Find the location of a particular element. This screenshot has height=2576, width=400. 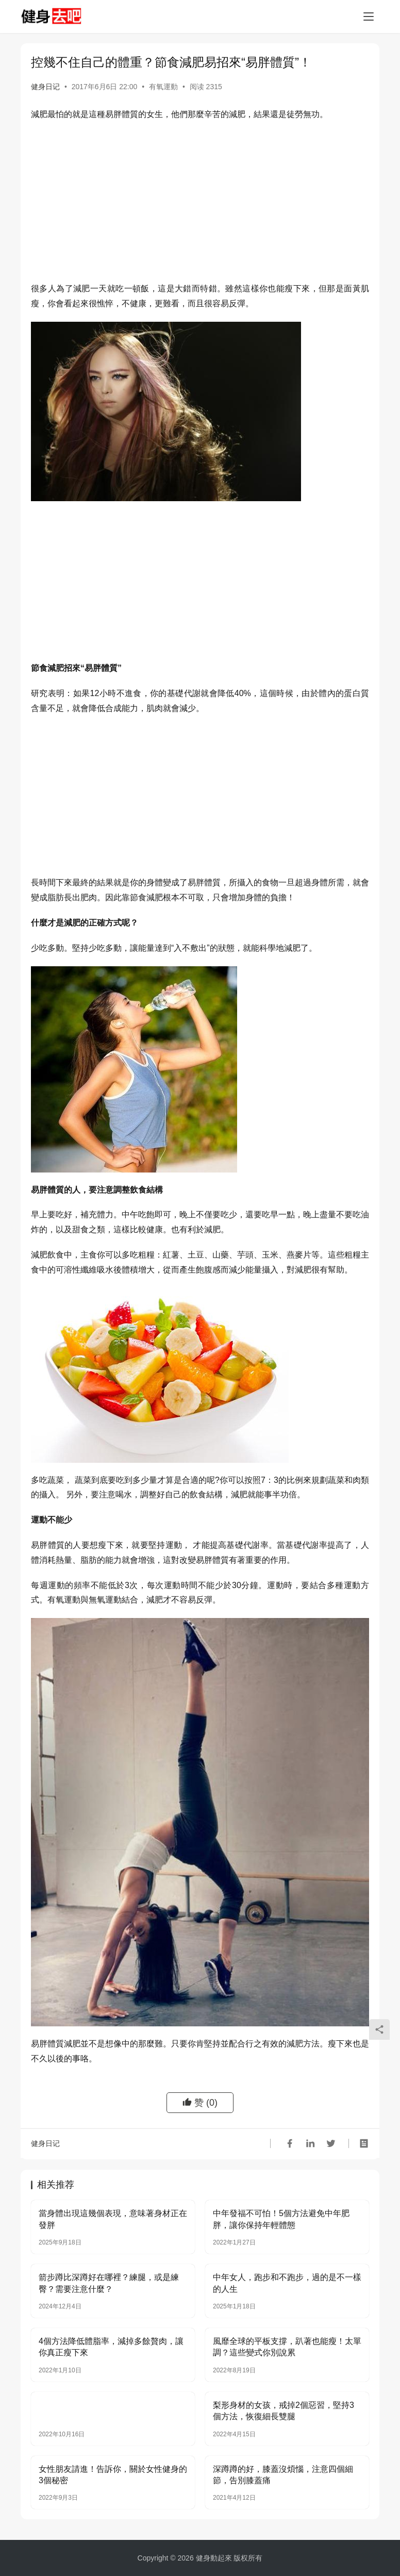

中年女人，跑步和不跑步，過的是不一樣的人生 is located at coordinates (287, 2283).